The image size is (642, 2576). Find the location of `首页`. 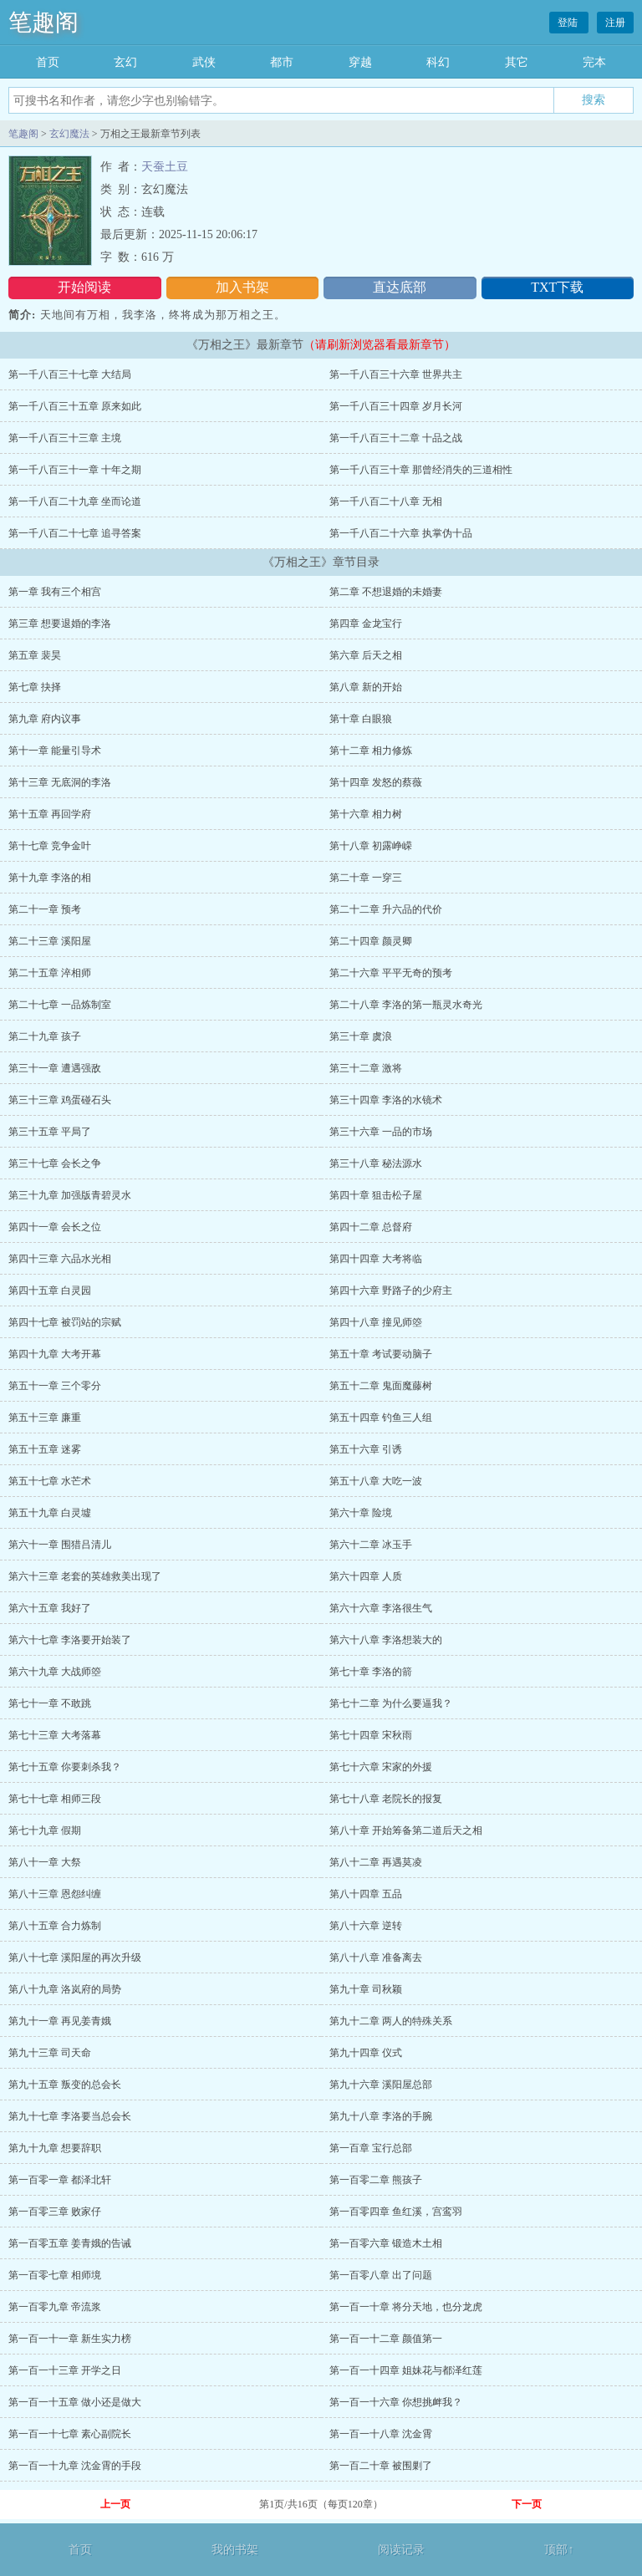

首页 is located at coordinates (47, 62).